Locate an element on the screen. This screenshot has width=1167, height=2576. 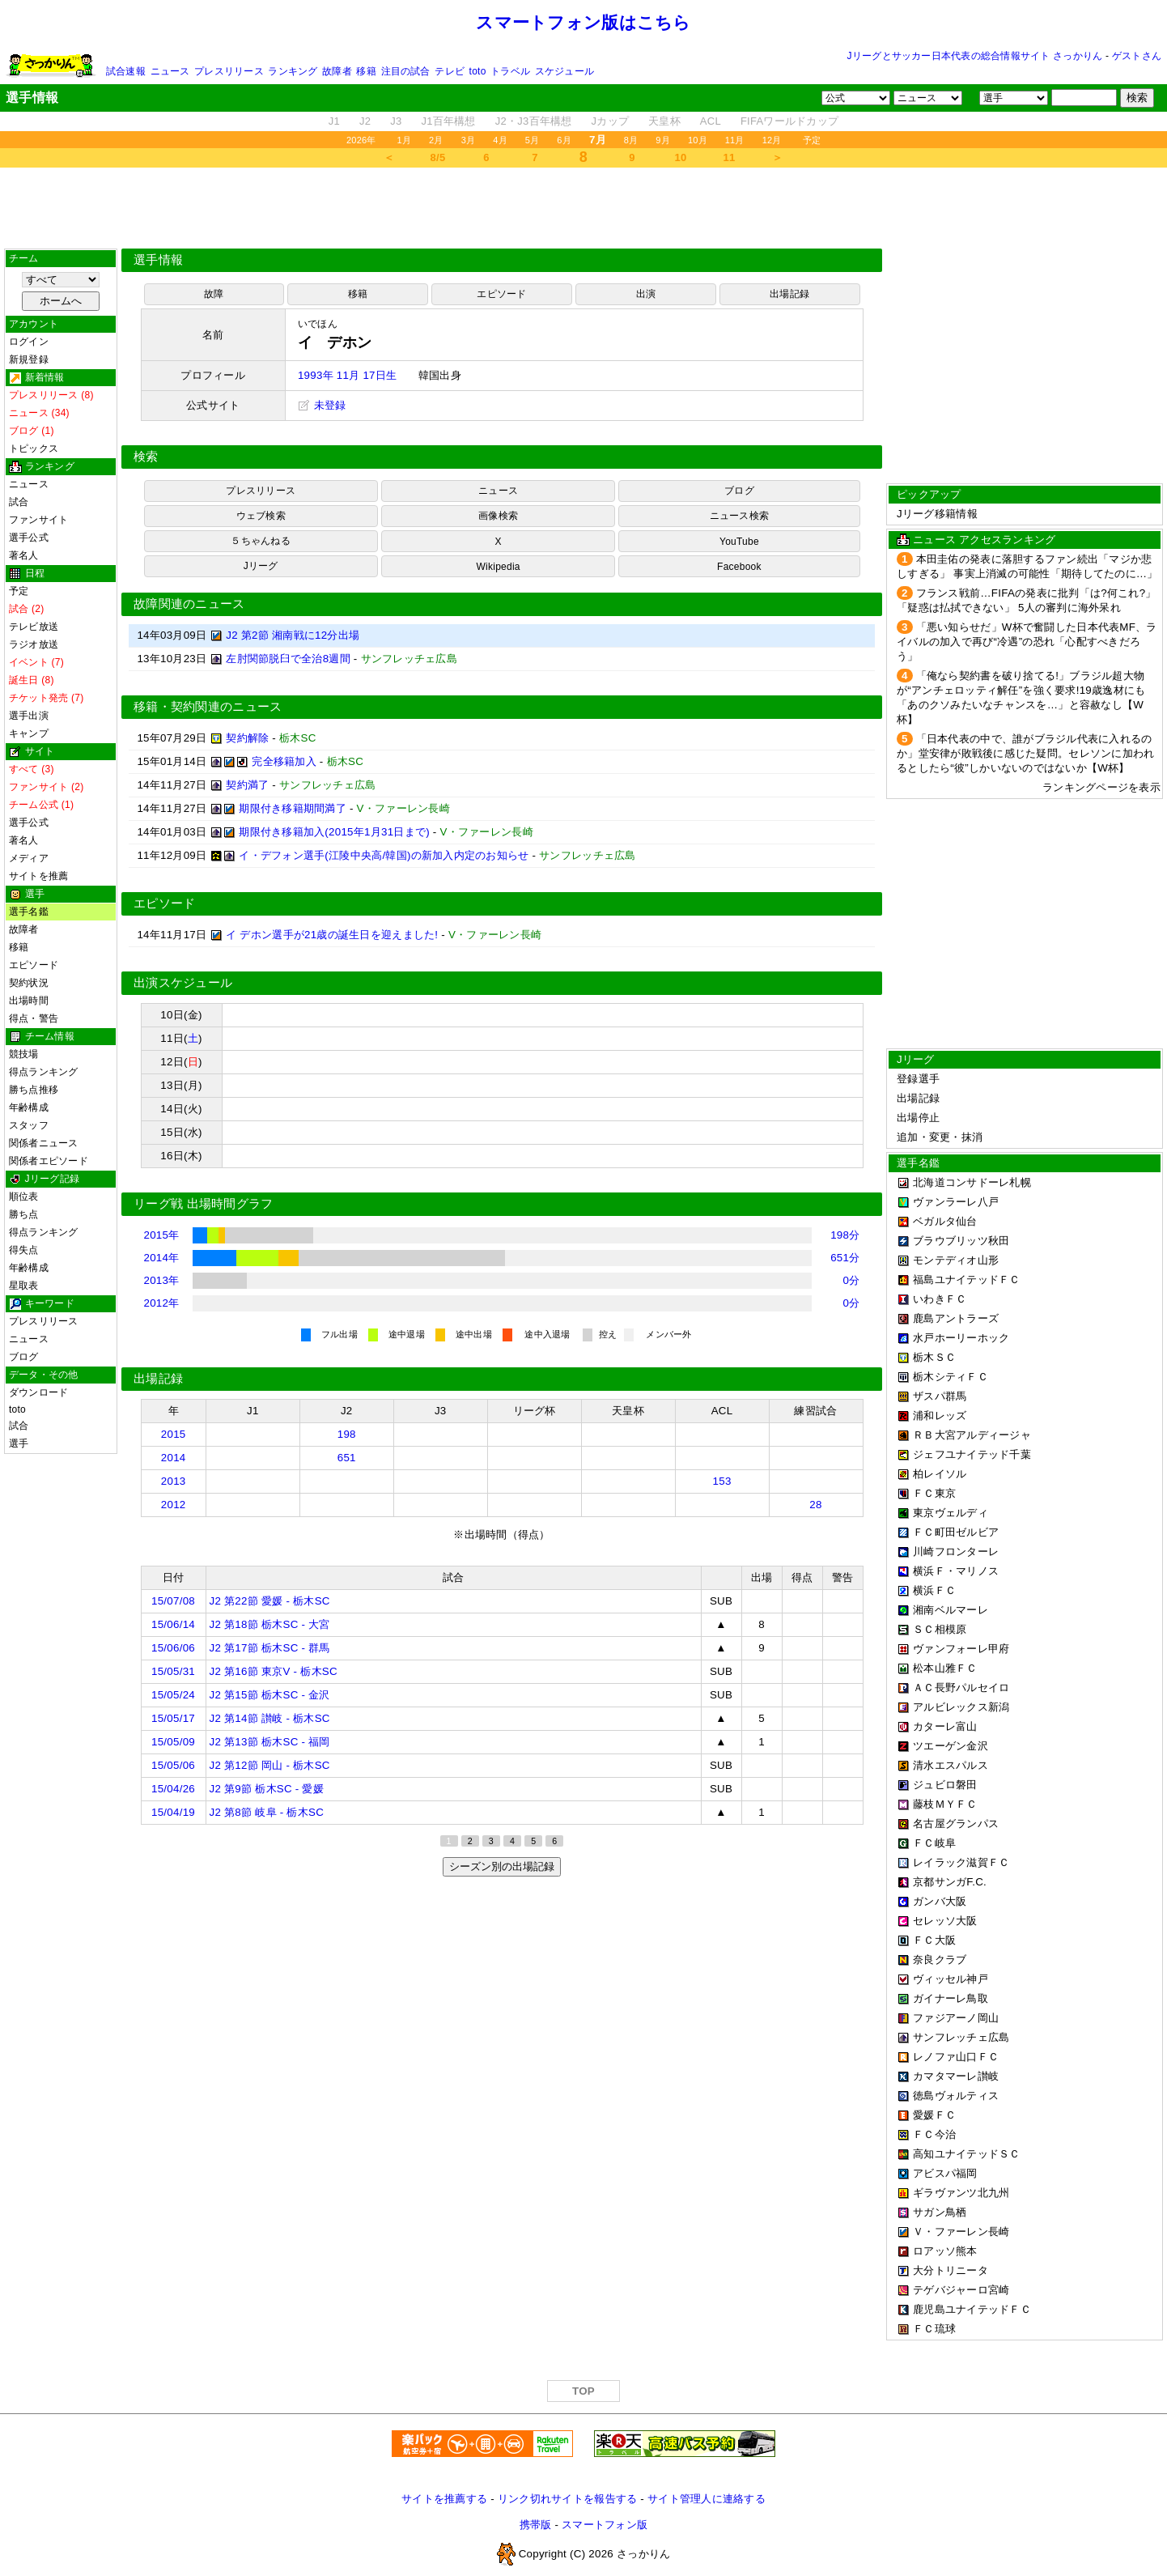
完全移籍加入 is located at coordinates (284, 761).